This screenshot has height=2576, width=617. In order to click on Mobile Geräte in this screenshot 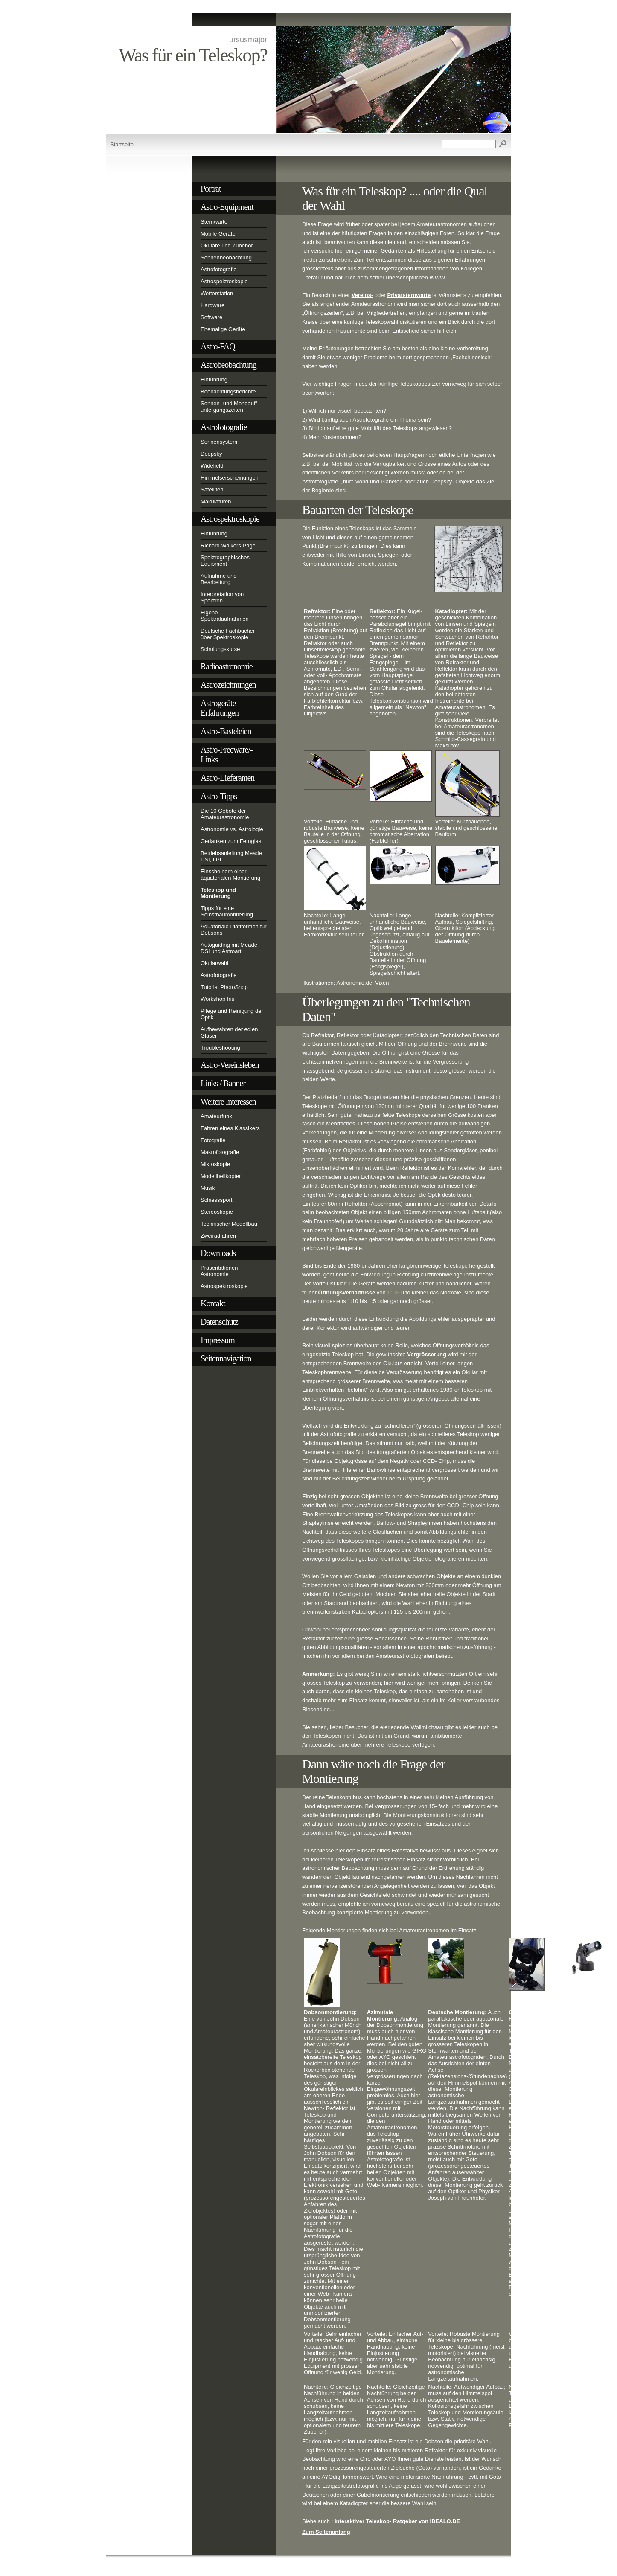, I will do `click(218, 233)`.